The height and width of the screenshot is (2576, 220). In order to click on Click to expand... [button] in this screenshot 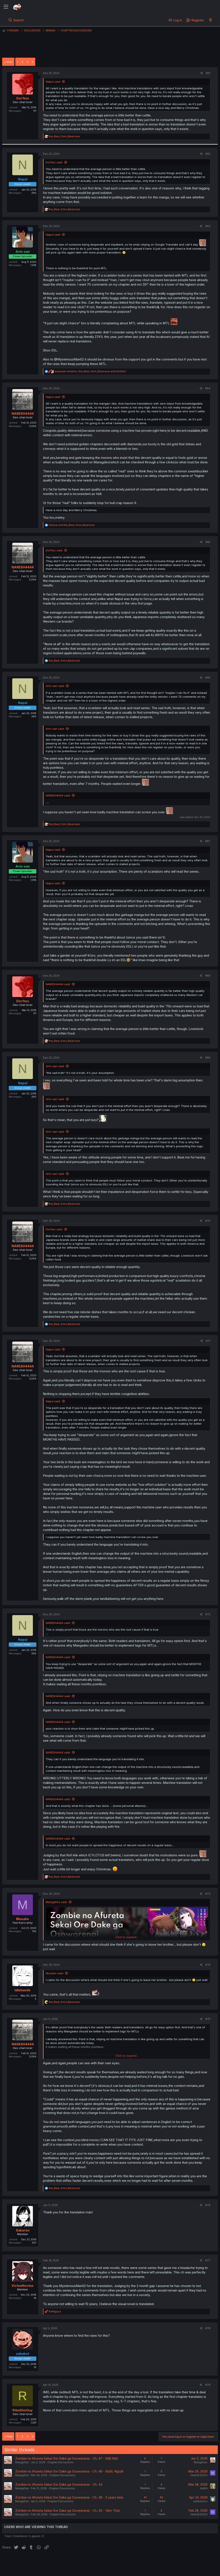, I will do `click(126, 1937)`.